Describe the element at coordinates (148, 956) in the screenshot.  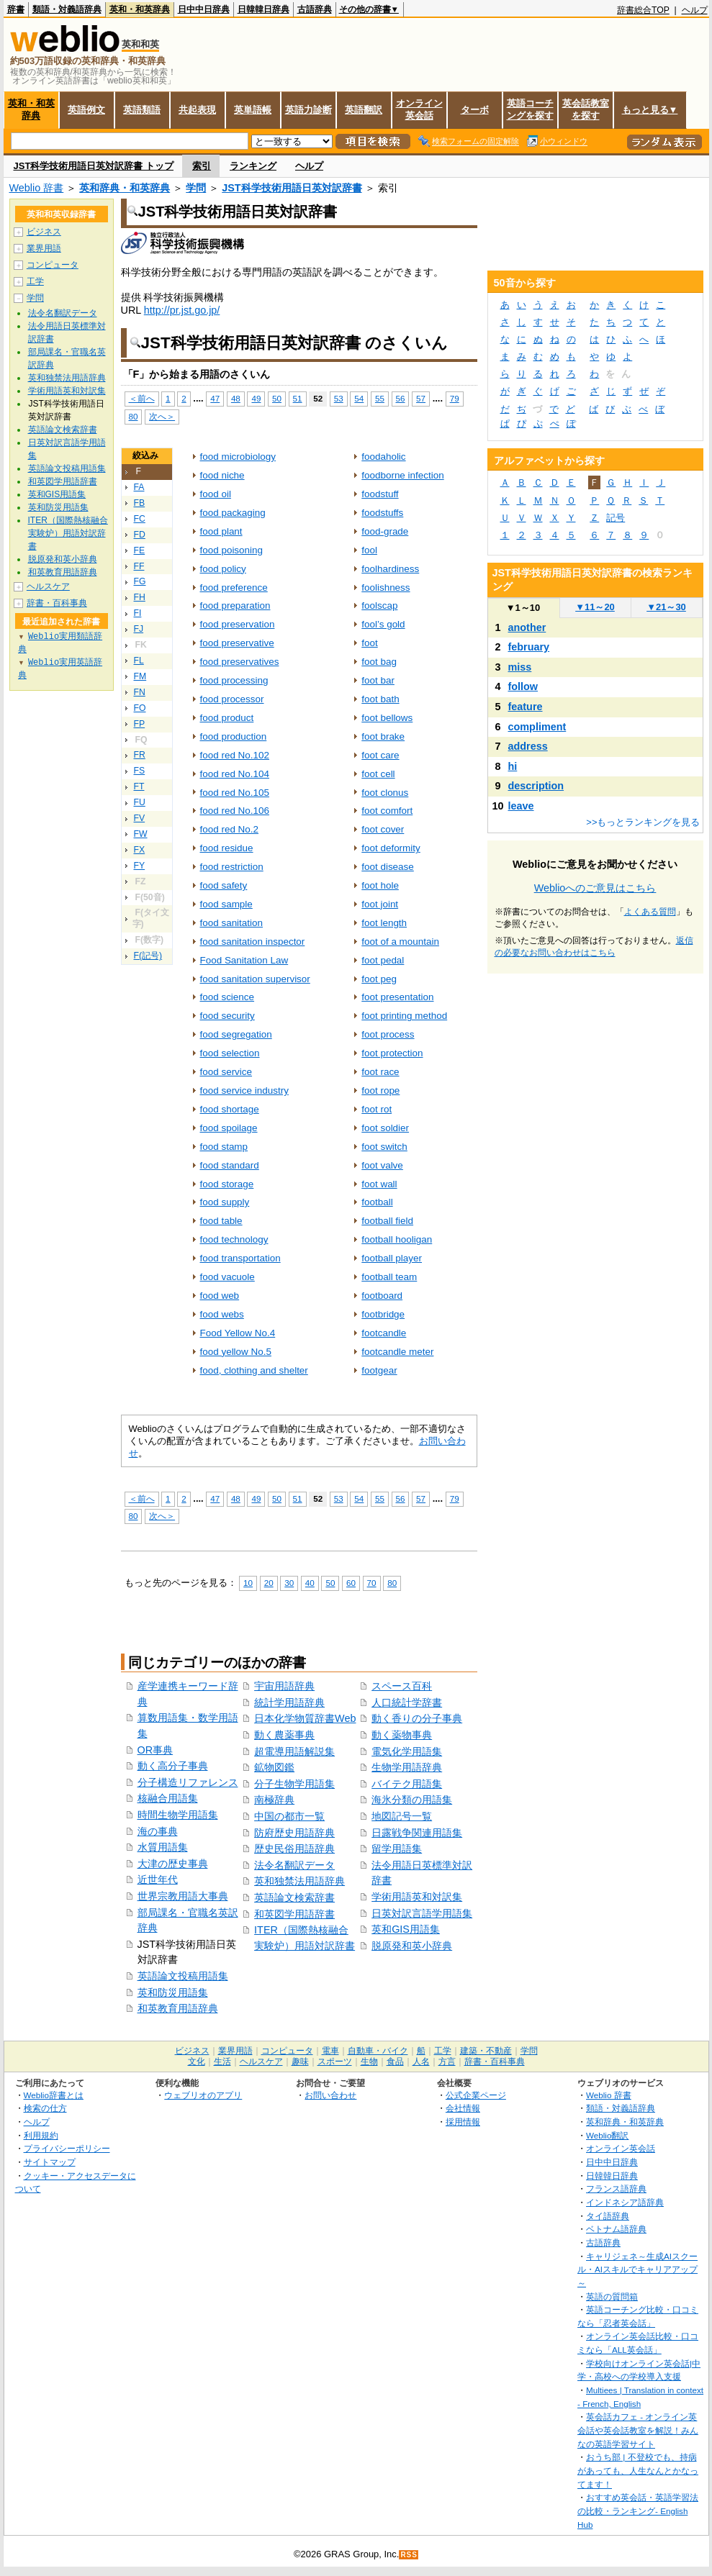
I see `F(記号)` at that location.